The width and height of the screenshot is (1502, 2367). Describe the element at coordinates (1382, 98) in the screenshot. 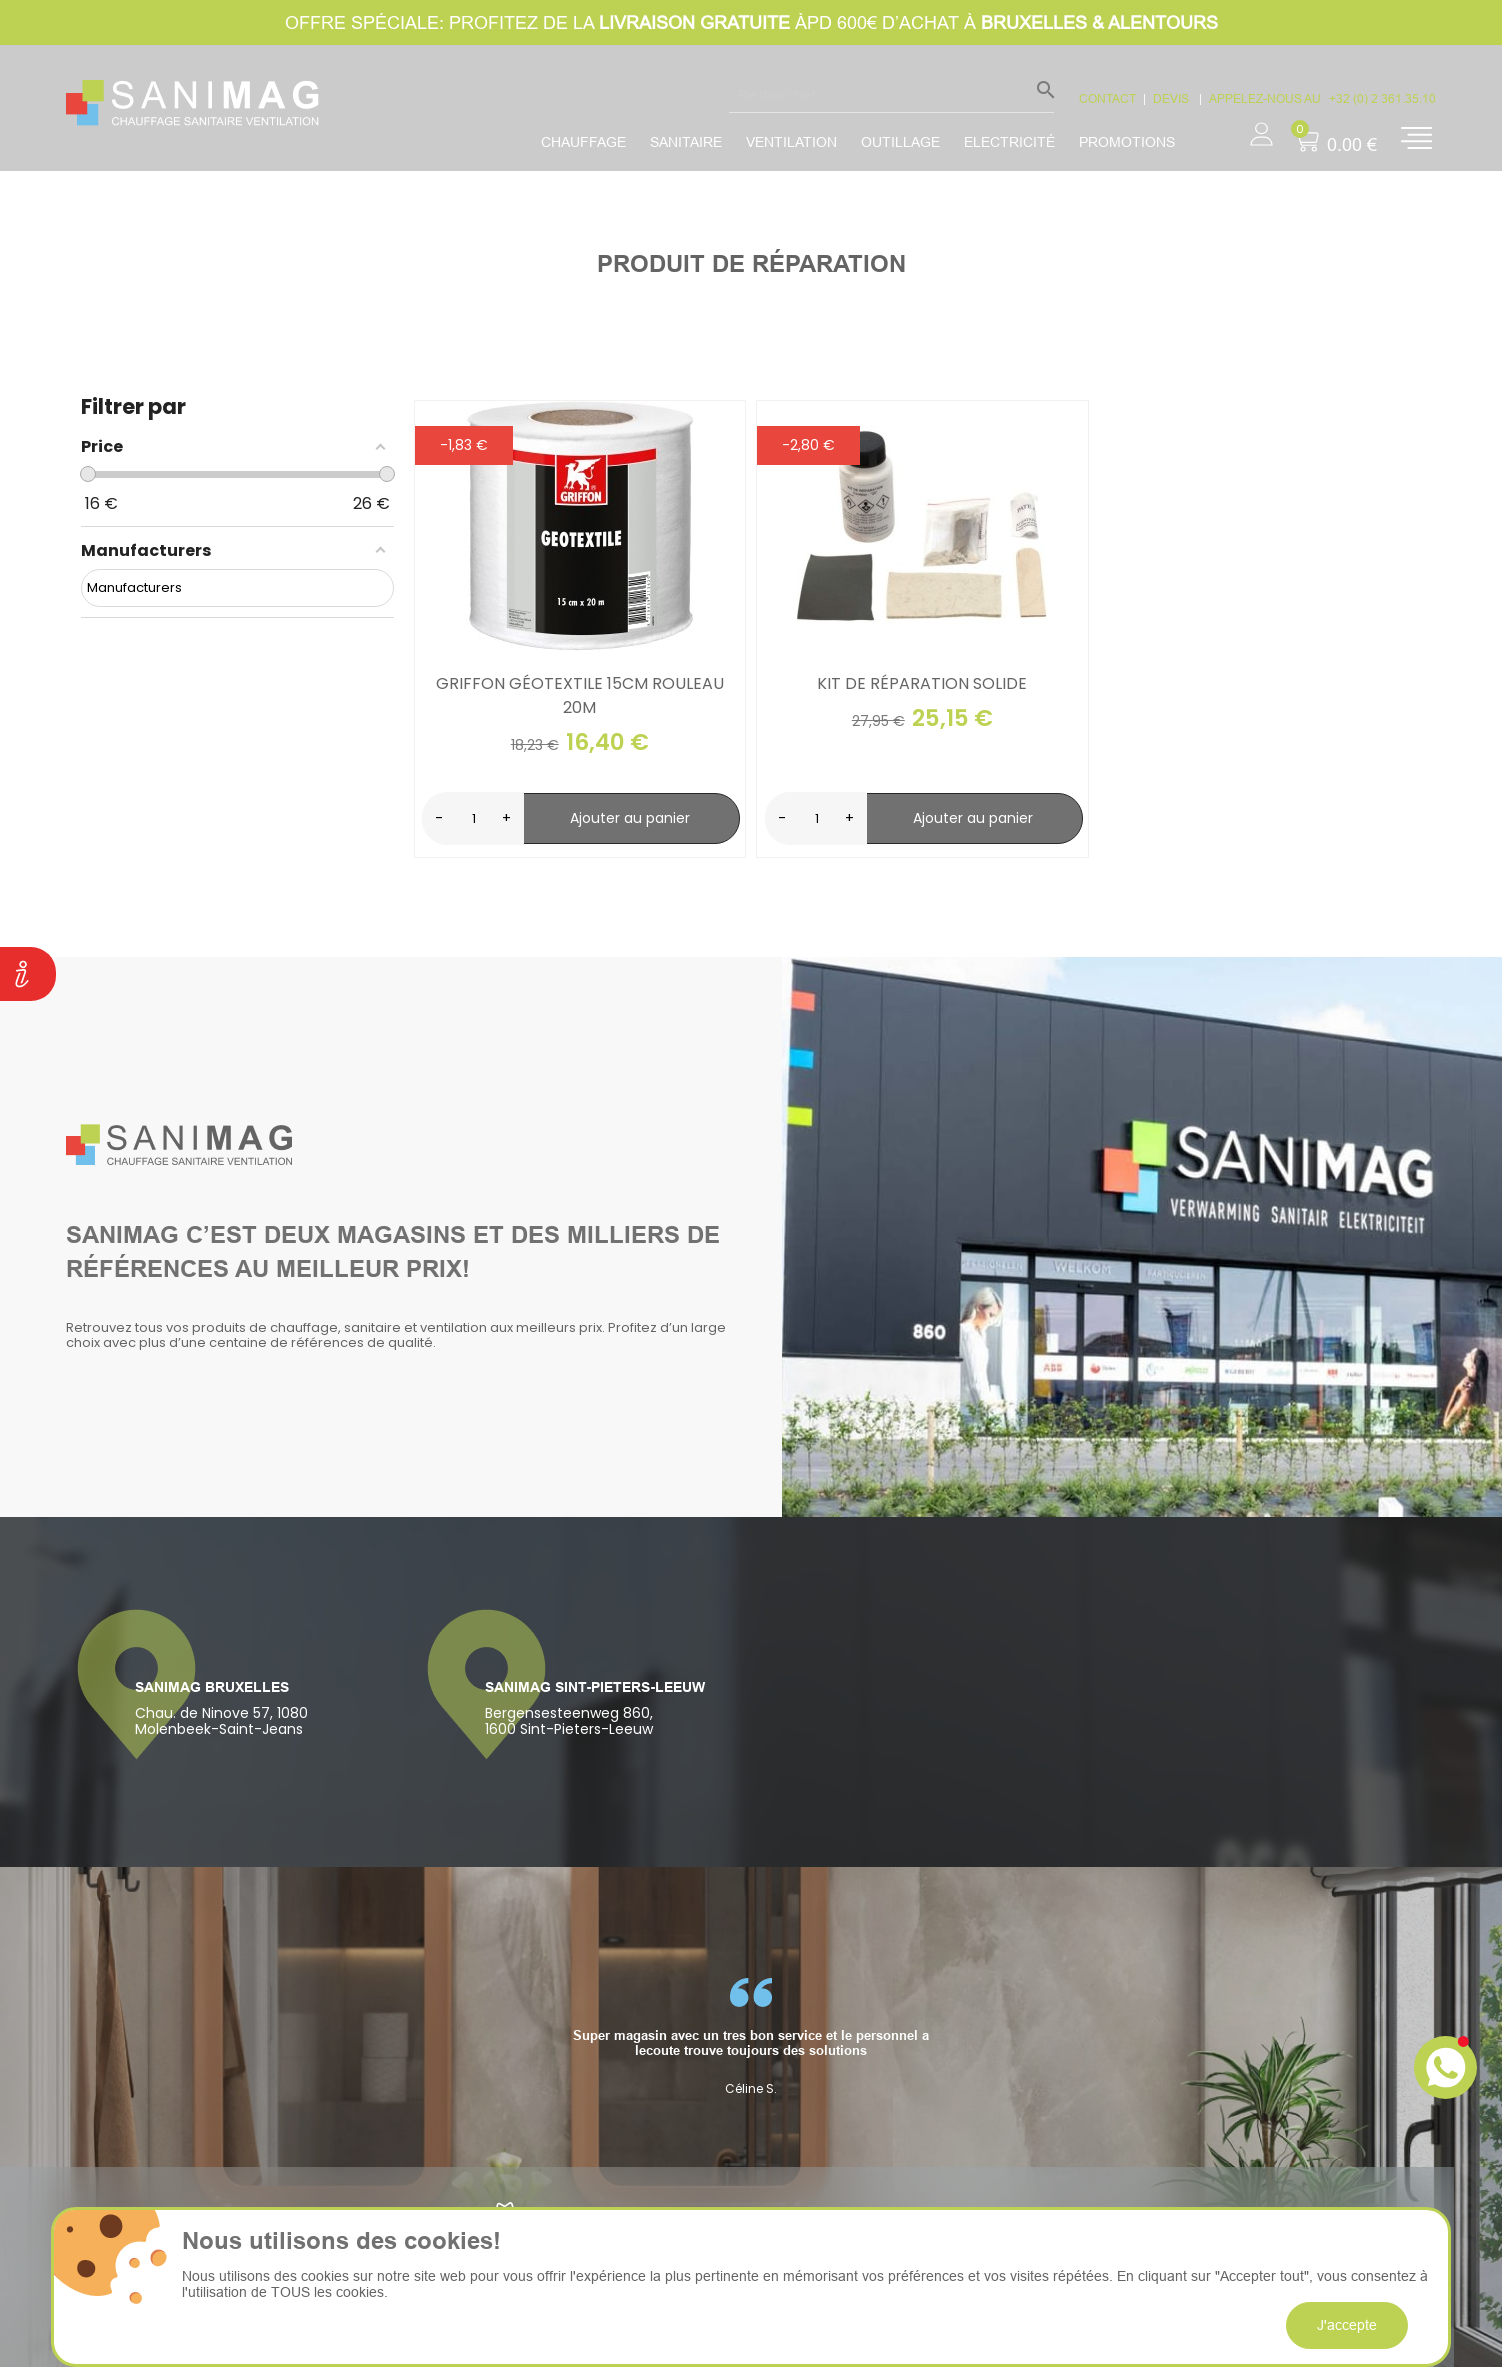

I see `+32 (0) 2 361.35.10` at that location.